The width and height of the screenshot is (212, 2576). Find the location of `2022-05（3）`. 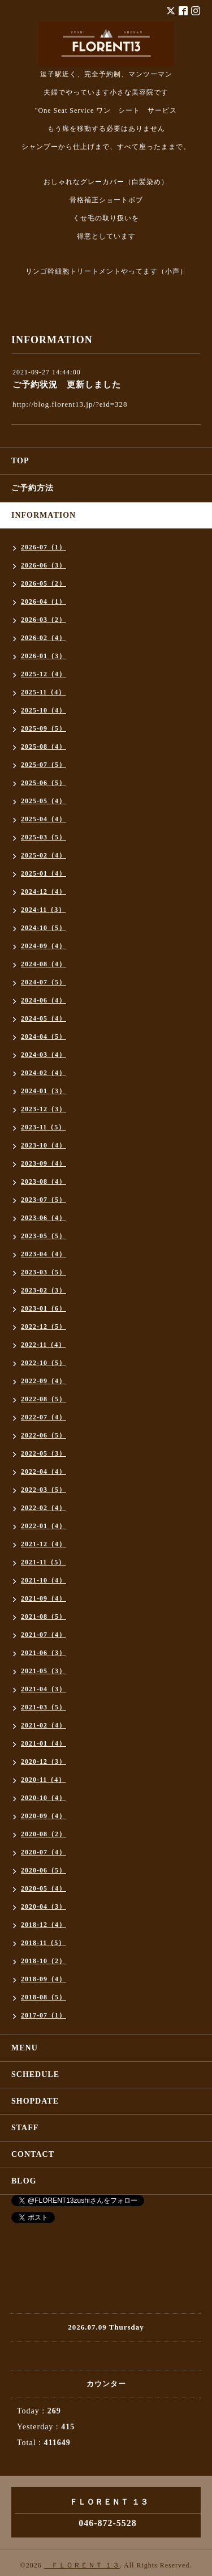

2022-05（3） is located at coordinates (43, 1453).